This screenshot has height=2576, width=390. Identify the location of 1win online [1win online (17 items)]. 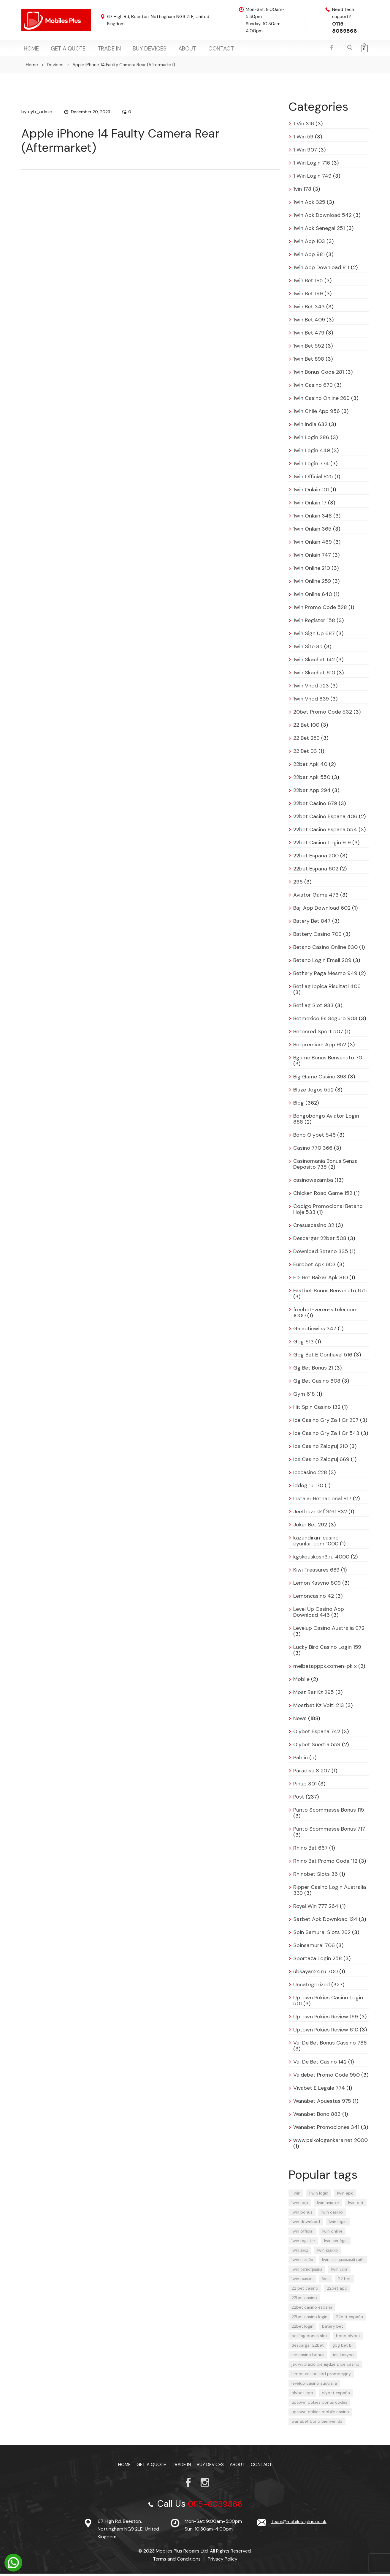
(332, 2233).